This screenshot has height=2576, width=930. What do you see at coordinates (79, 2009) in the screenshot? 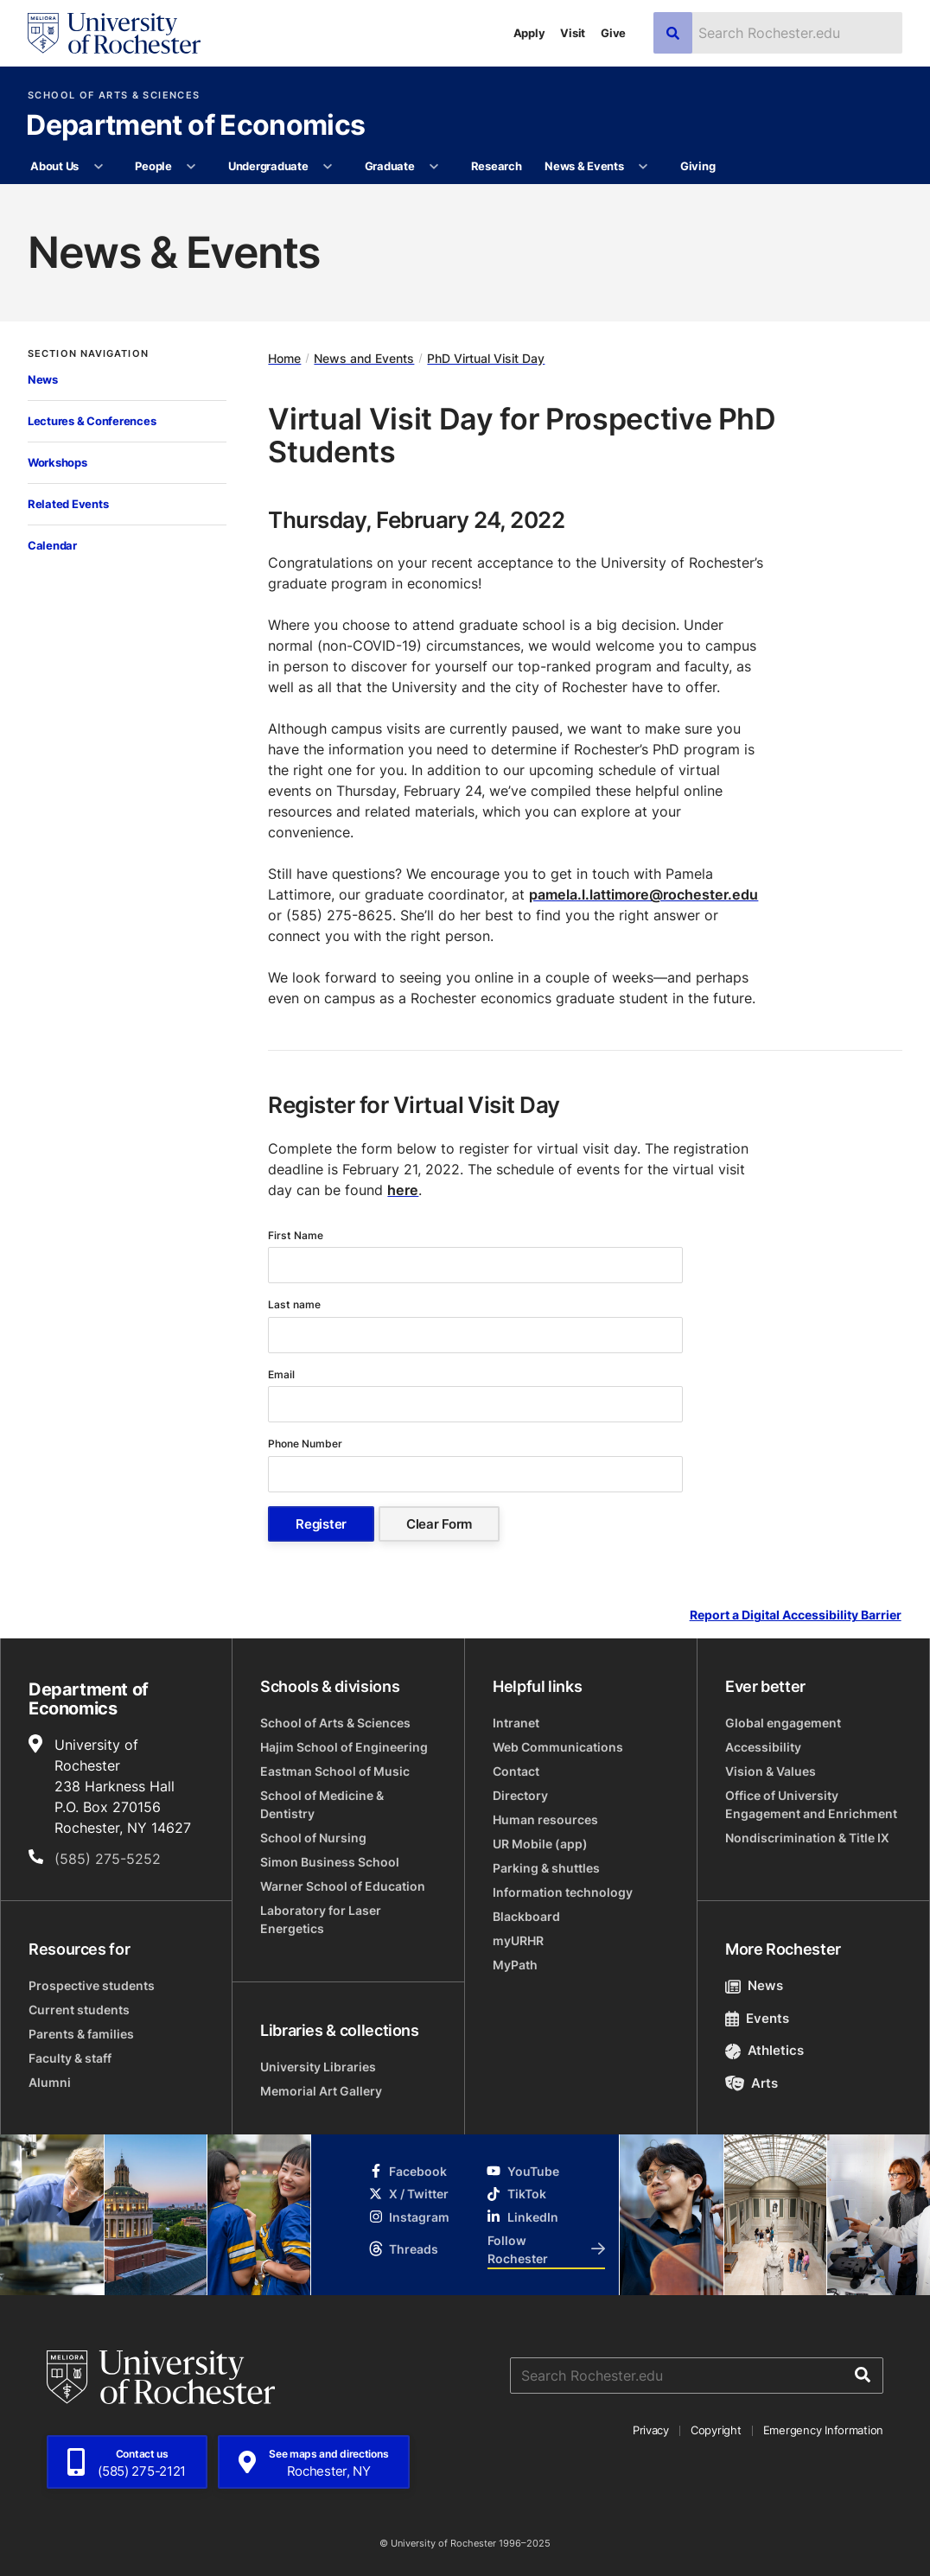
I see `Current students` at bounding box center [79, 2009].